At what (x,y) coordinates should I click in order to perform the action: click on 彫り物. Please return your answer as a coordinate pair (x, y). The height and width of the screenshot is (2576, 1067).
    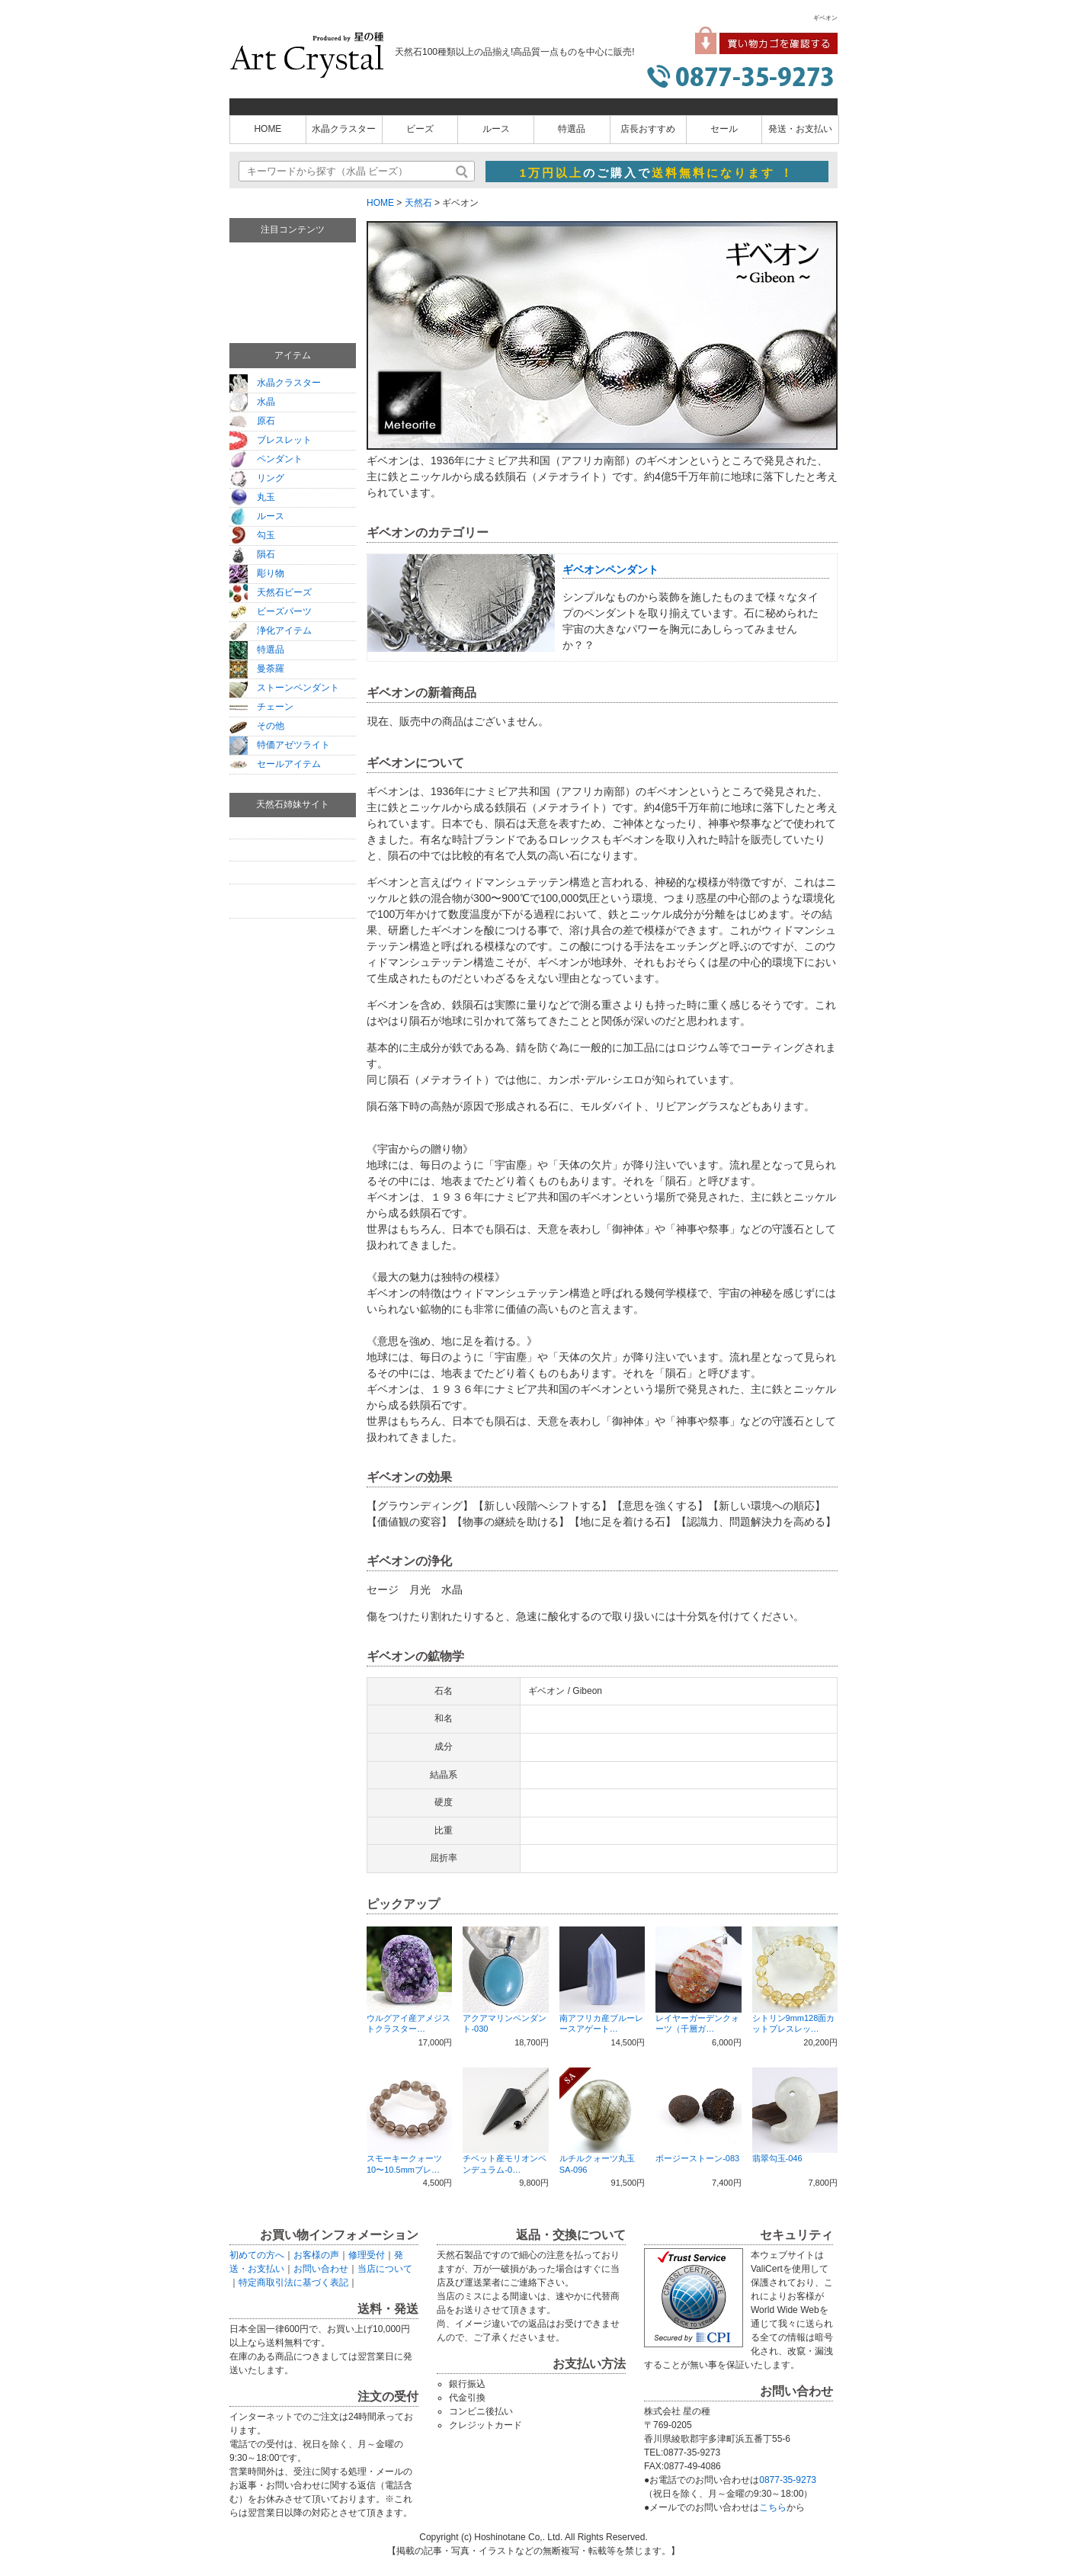
    Looking at the image, I should click on (256, 573).